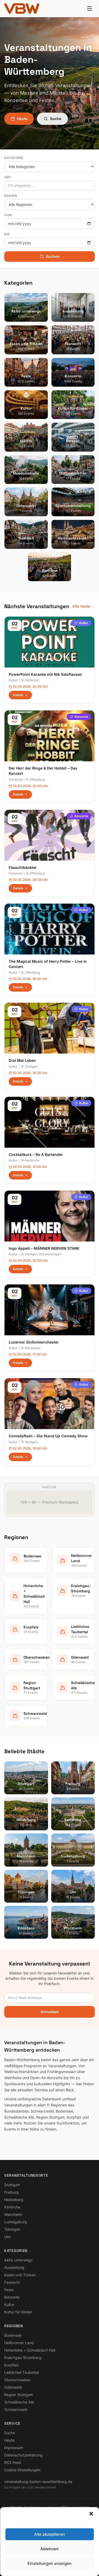  I want to click on Fäaschtbänkler, so click(23, 867).